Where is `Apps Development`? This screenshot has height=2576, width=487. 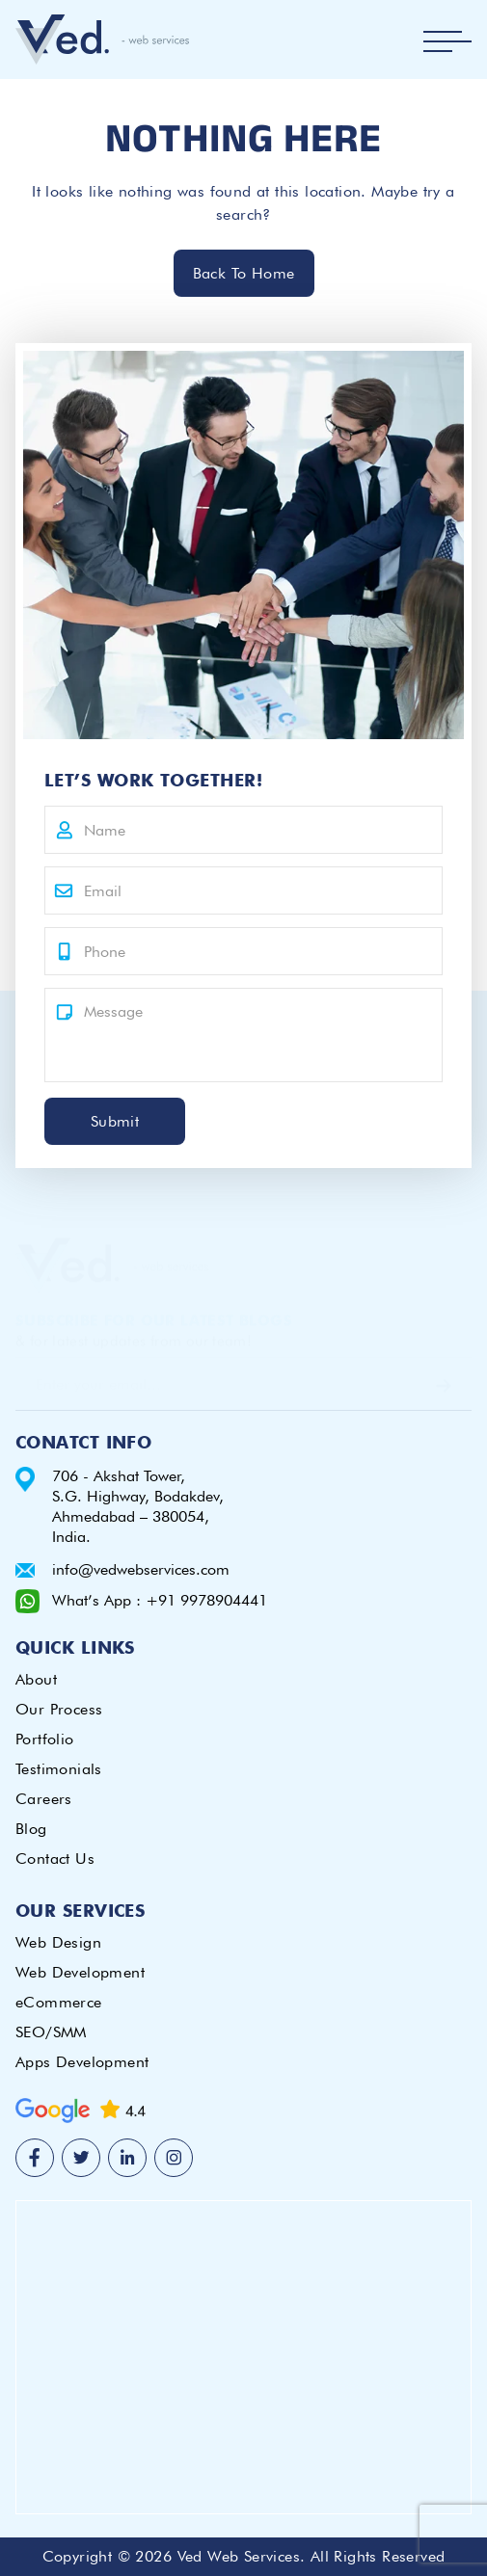
Apps Development is located at coordinates (82, 2062).